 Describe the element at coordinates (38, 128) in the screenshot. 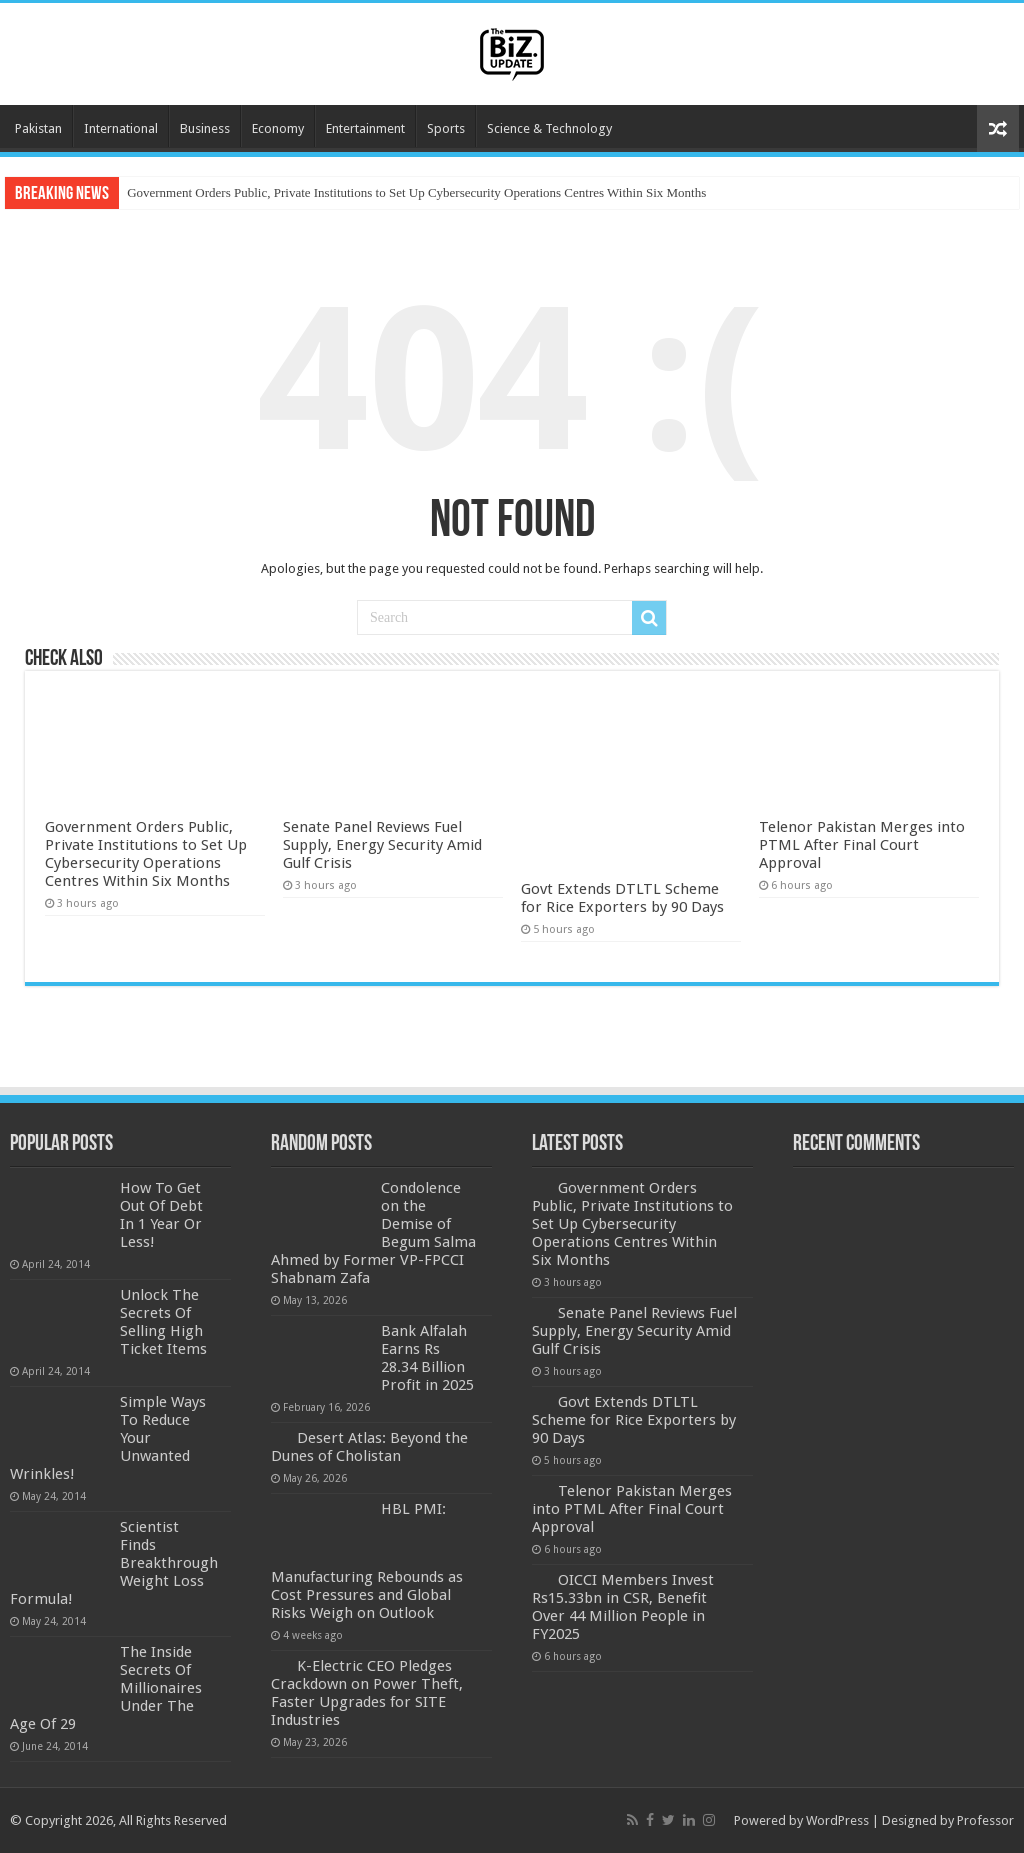

I see `Pakistan` at that location.